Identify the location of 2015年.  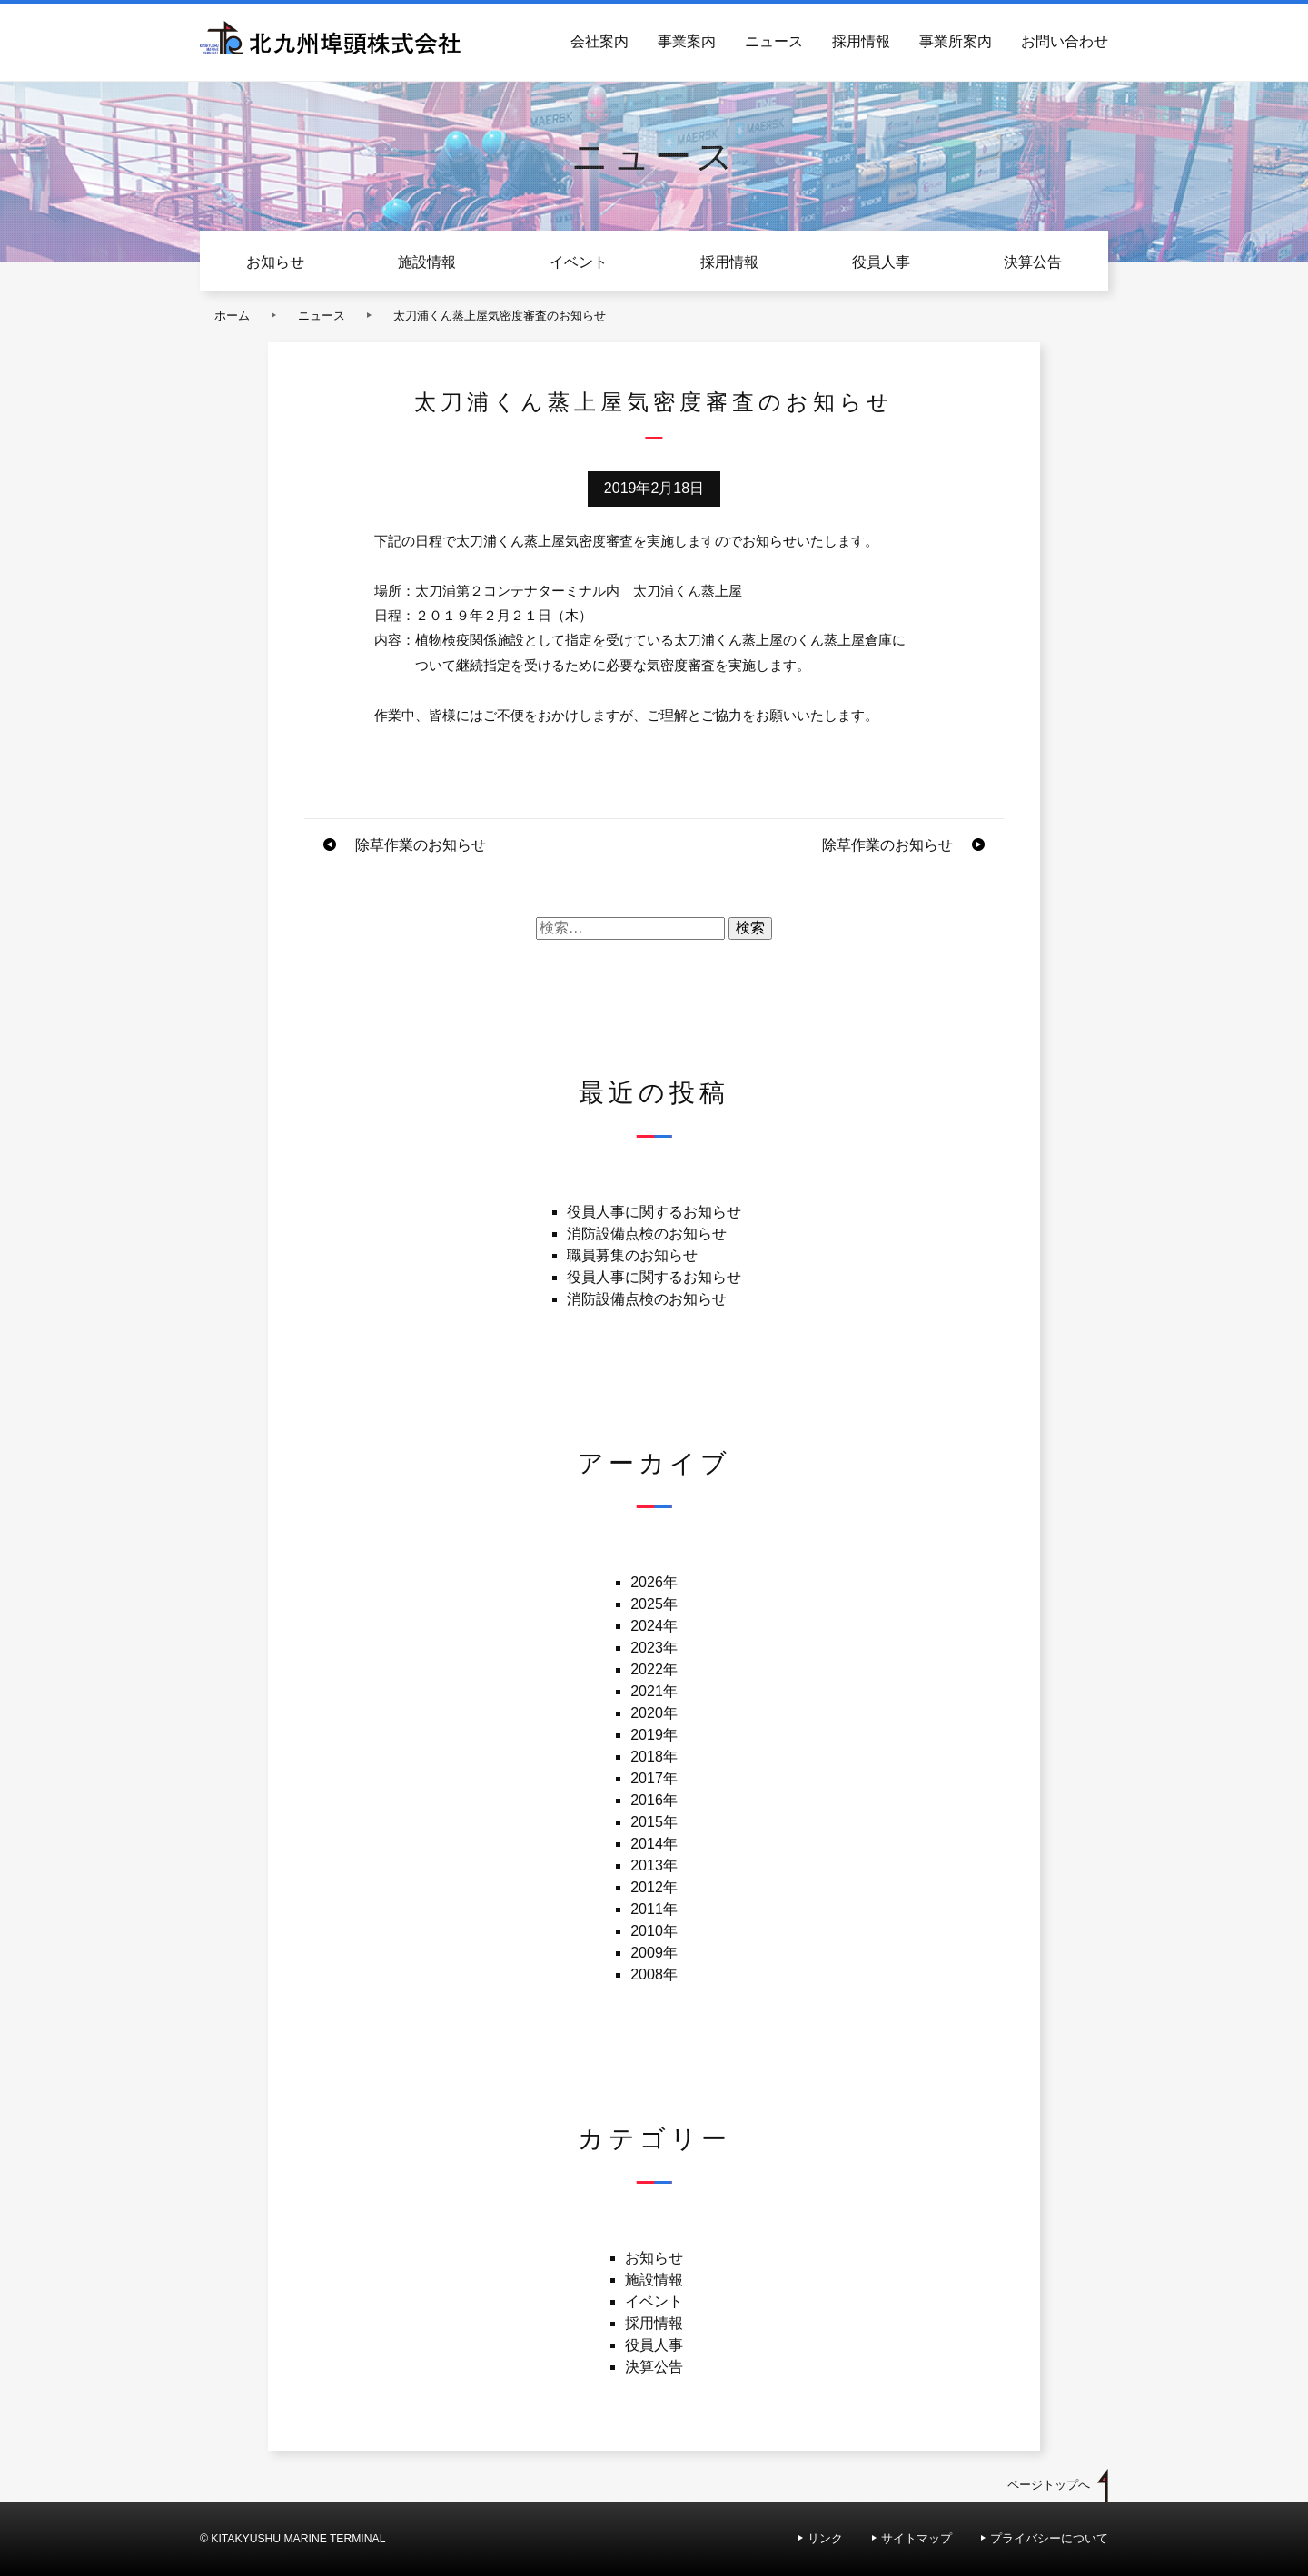
(654, 1822).